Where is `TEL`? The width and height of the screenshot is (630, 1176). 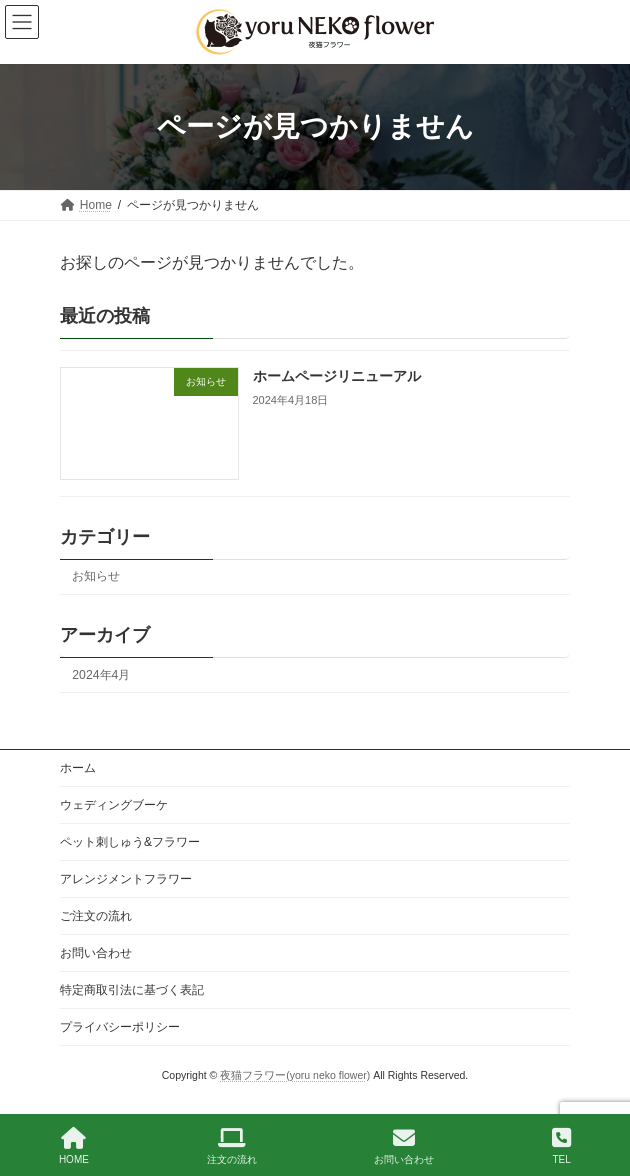 TEL is located at coordinates (561, 1146).